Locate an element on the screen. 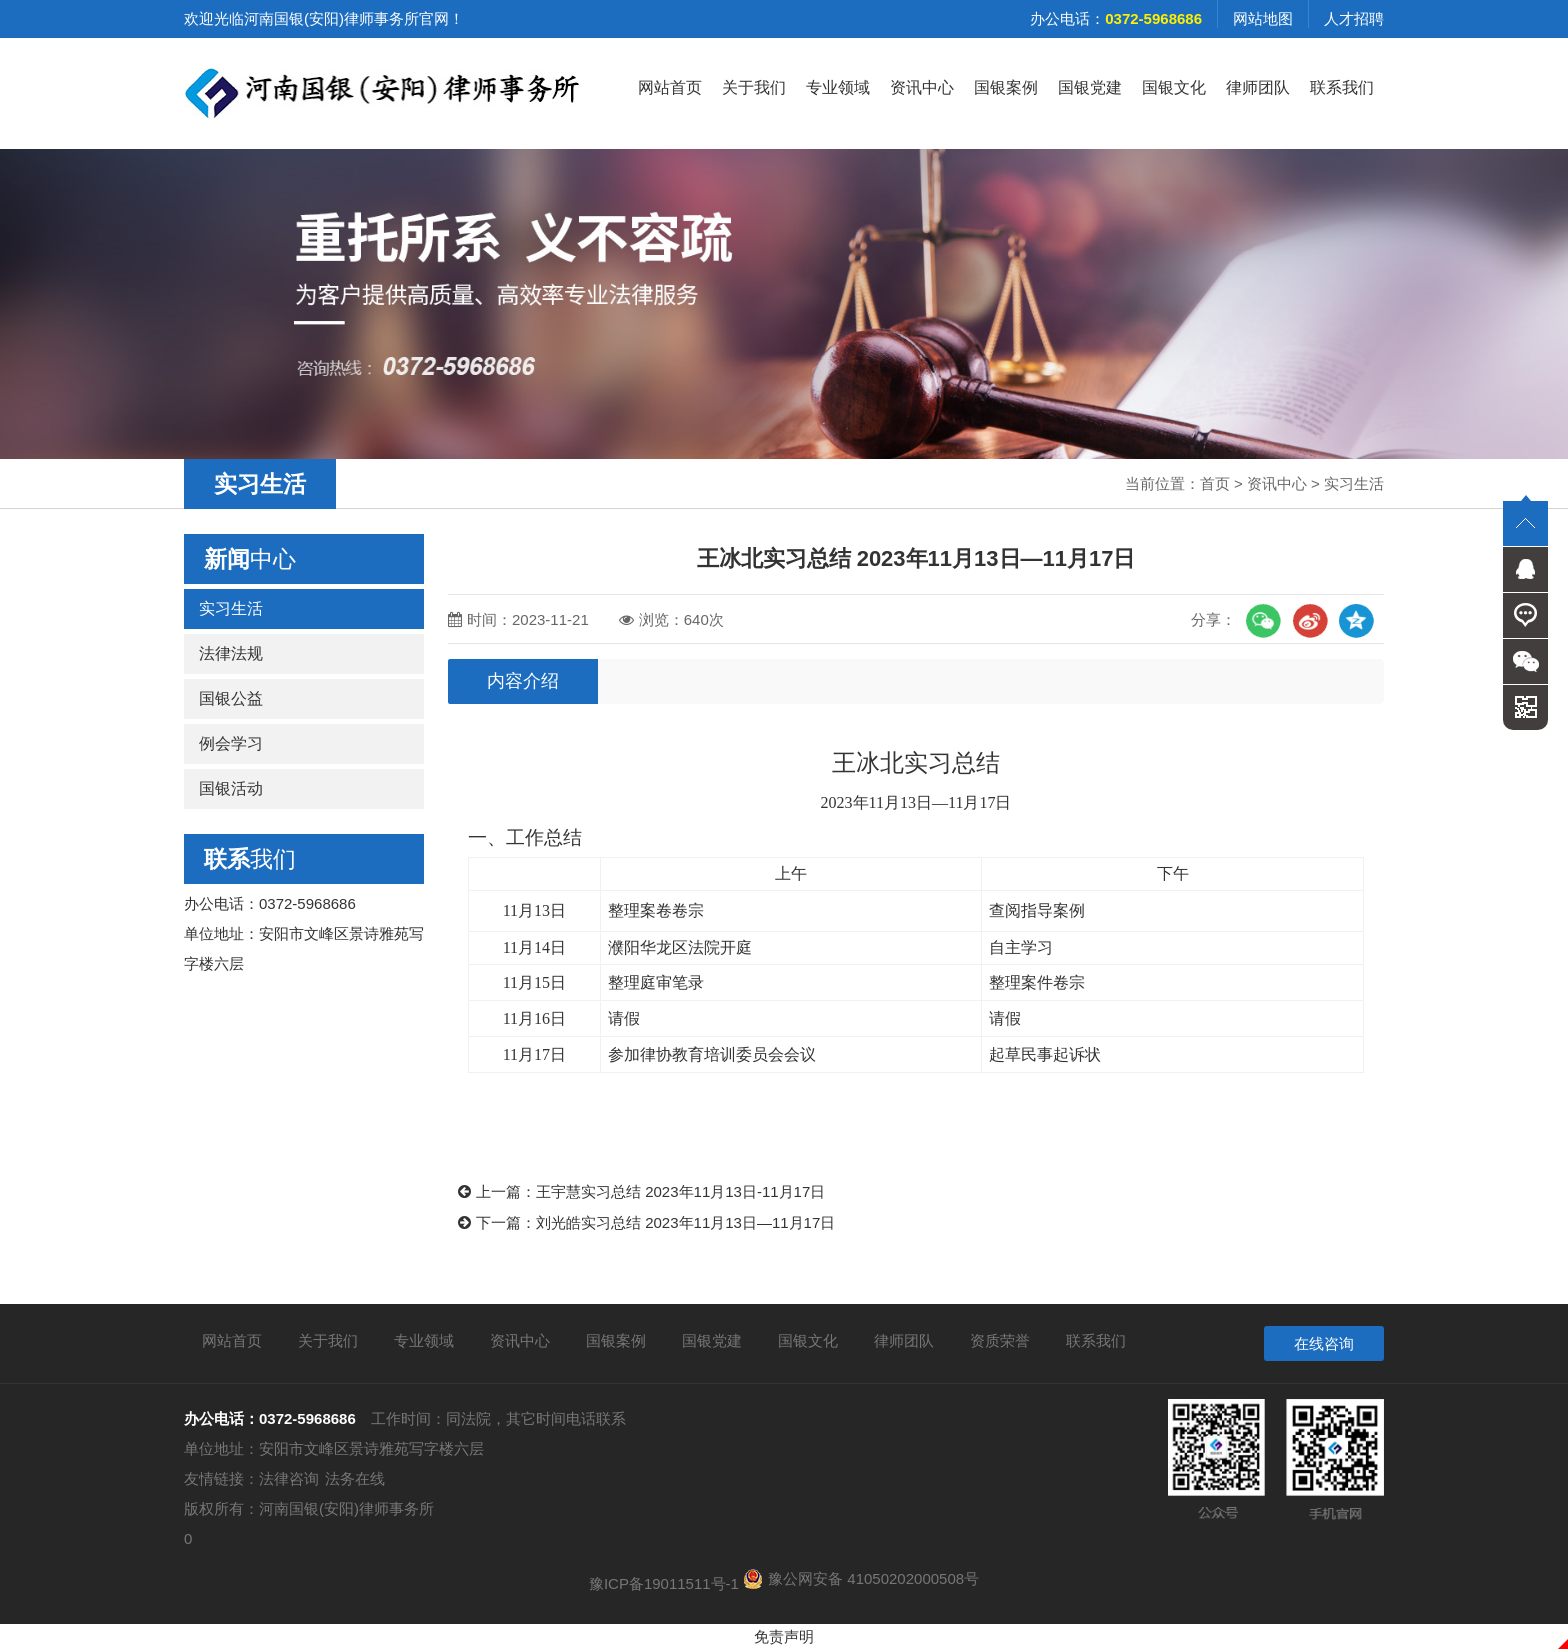  关于我们 is located at coordinates (754, 87).